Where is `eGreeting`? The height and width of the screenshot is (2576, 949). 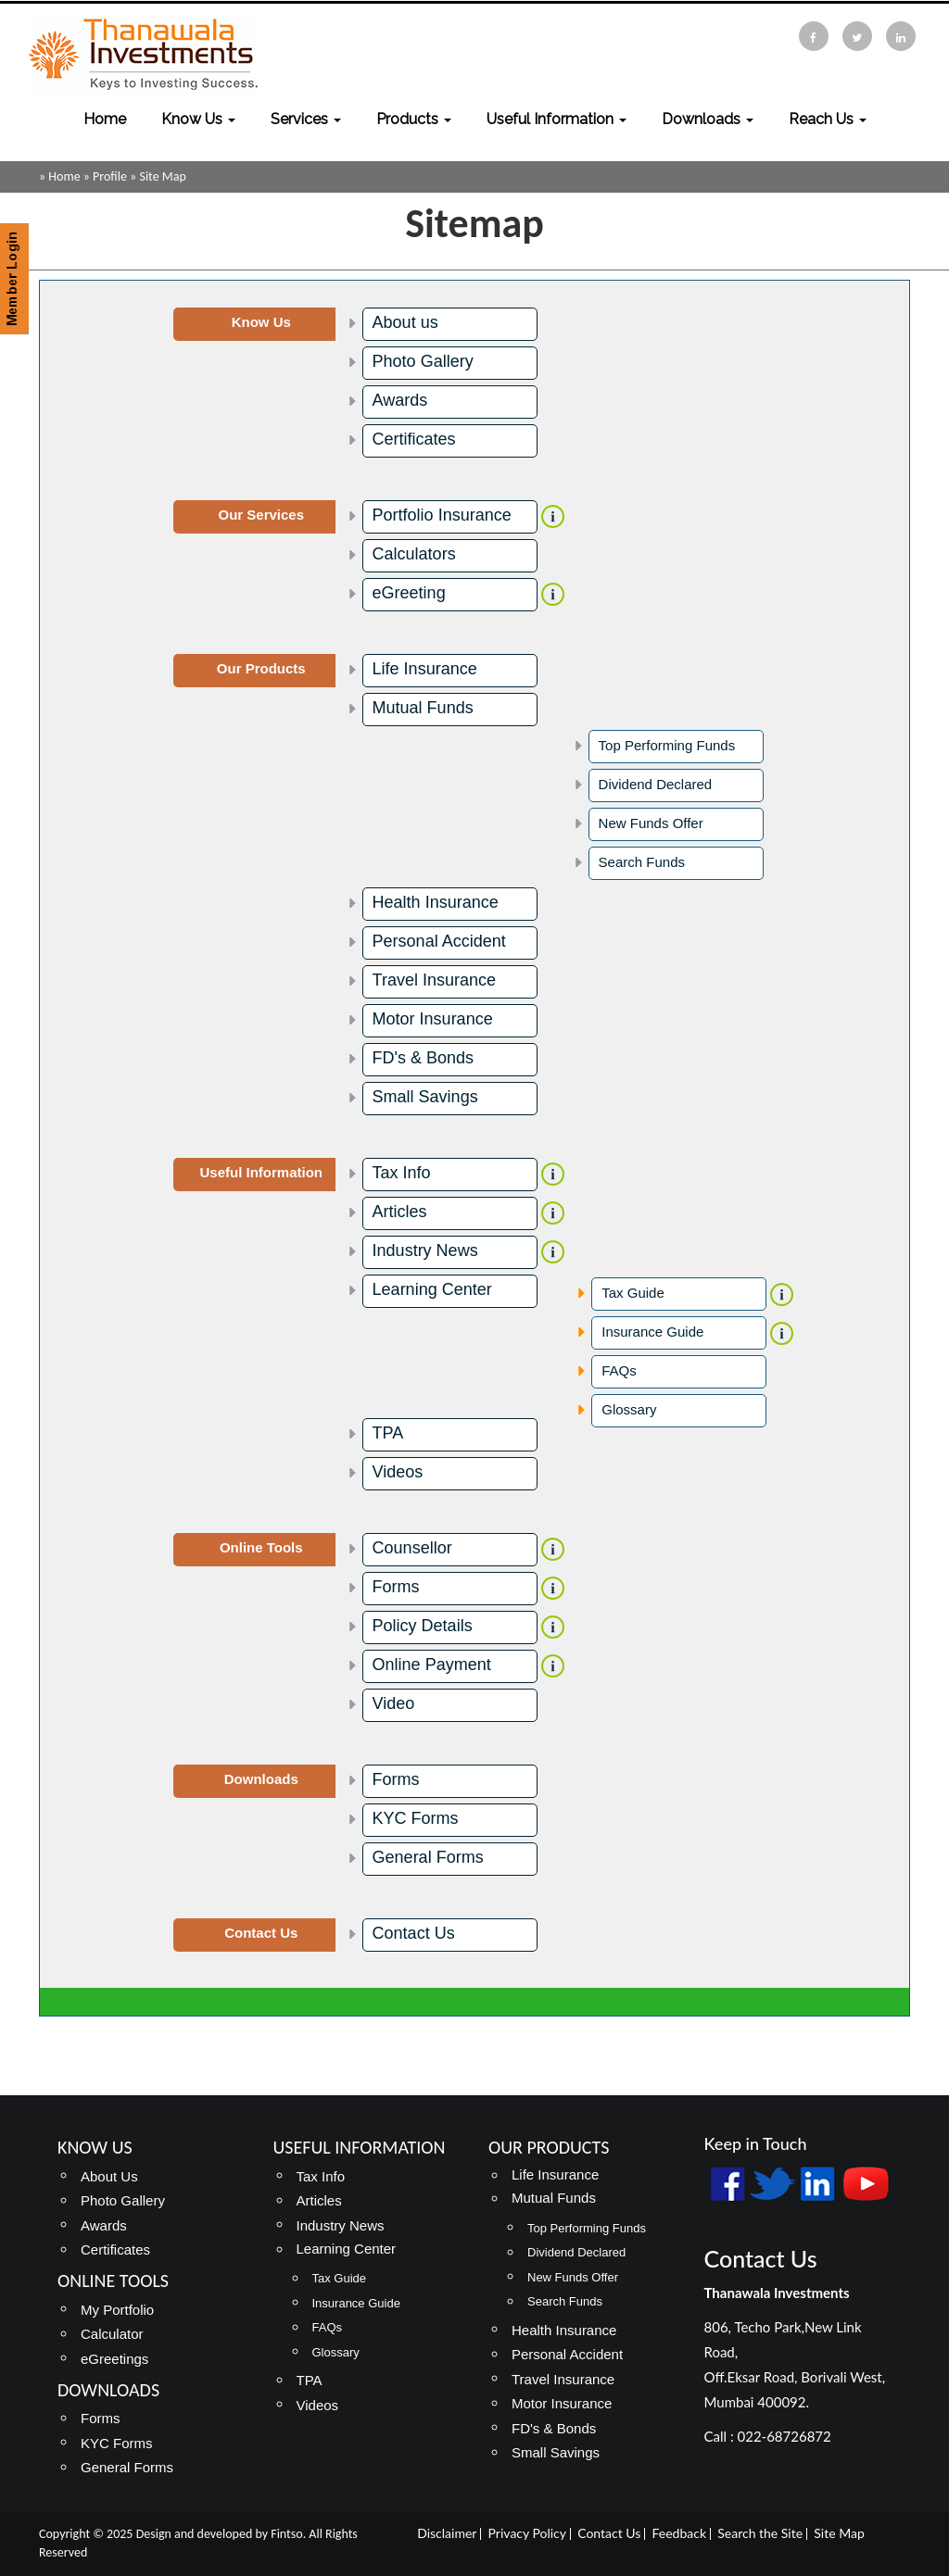 eGreeting is located at coordinates (409, 593).